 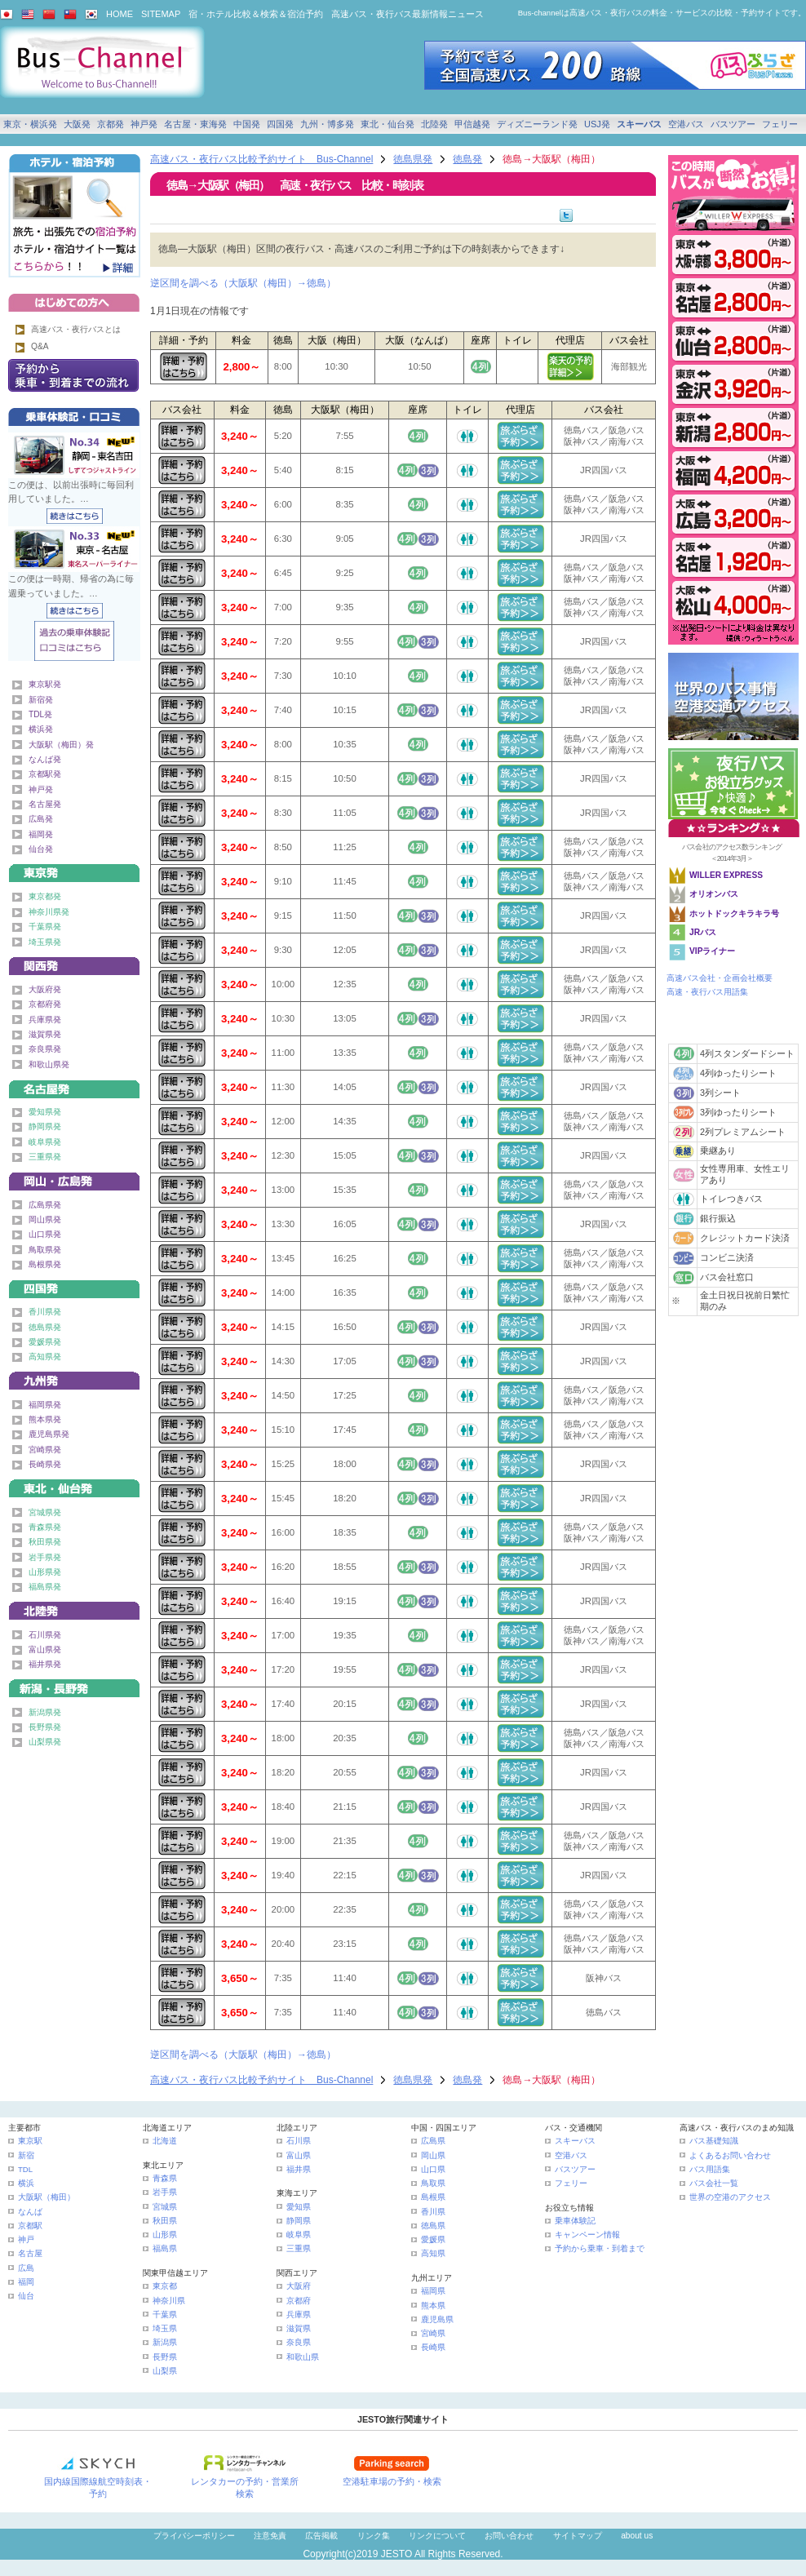 I want to click on 神奈川県発, so click(x=49, y=911).